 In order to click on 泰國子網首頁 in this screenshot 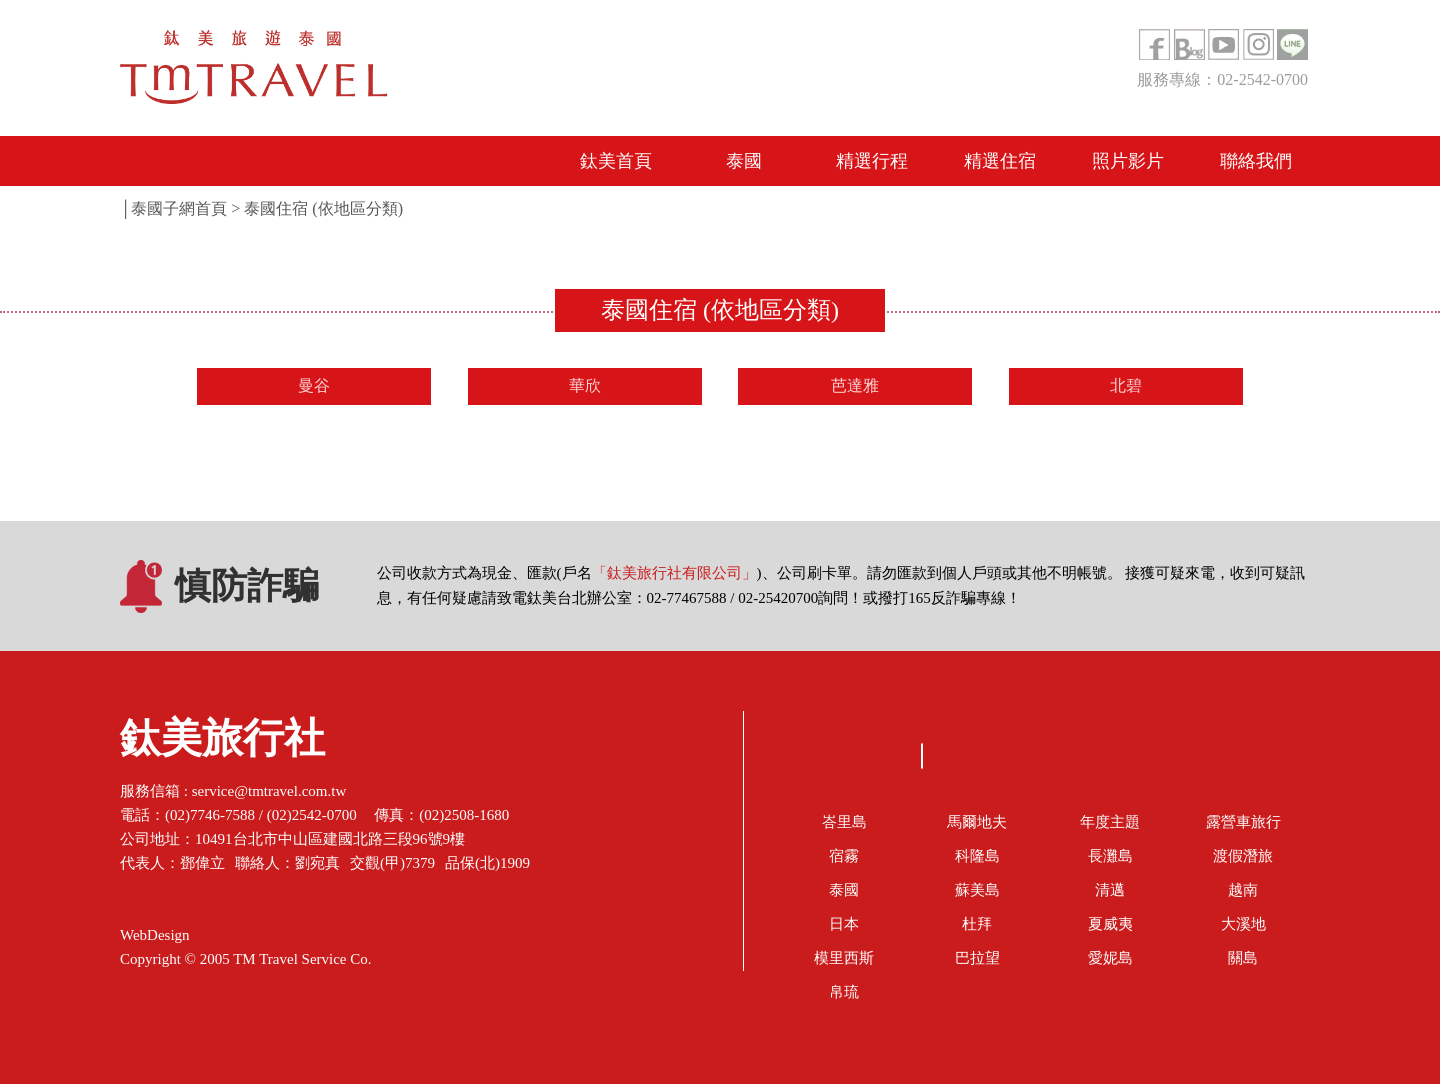, I will do `click(179, 208)`.